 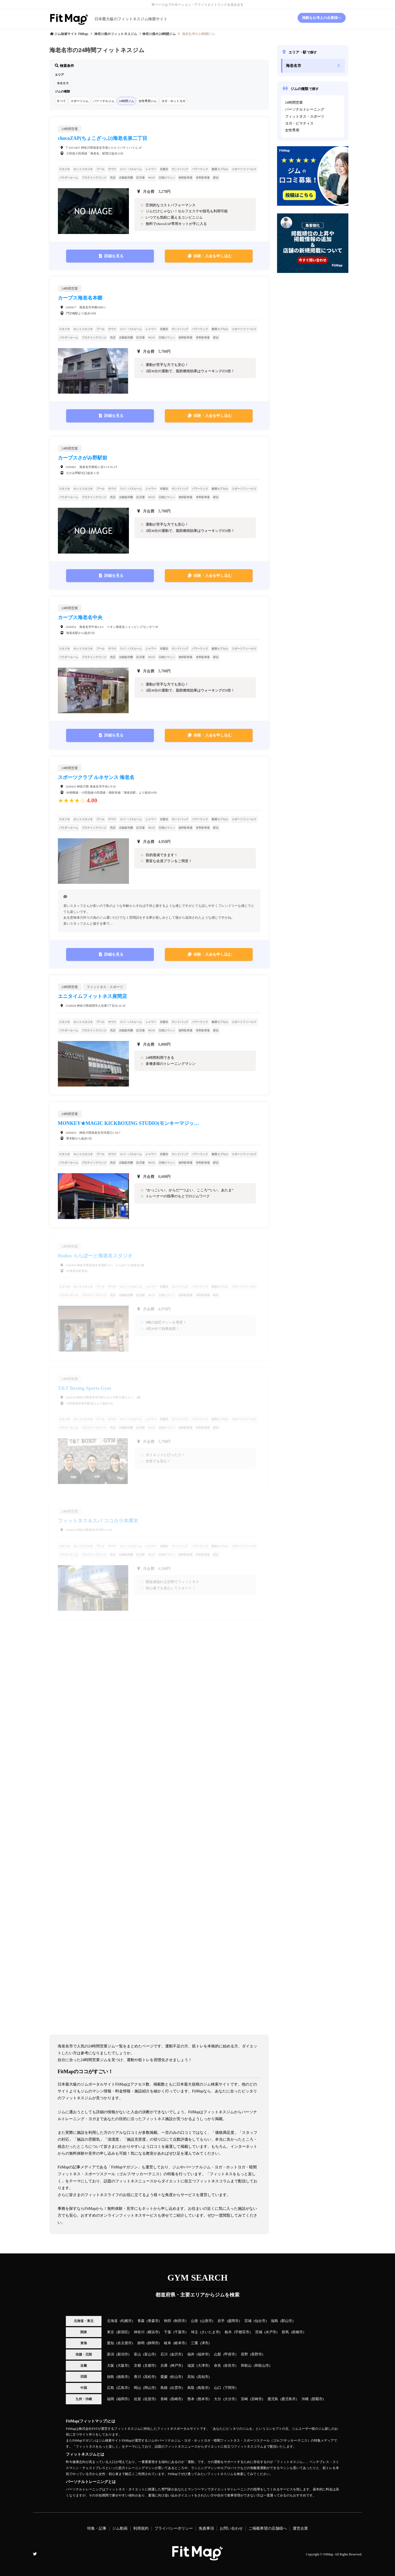 I want to click on 群馬, so click(x=285, y=2332).